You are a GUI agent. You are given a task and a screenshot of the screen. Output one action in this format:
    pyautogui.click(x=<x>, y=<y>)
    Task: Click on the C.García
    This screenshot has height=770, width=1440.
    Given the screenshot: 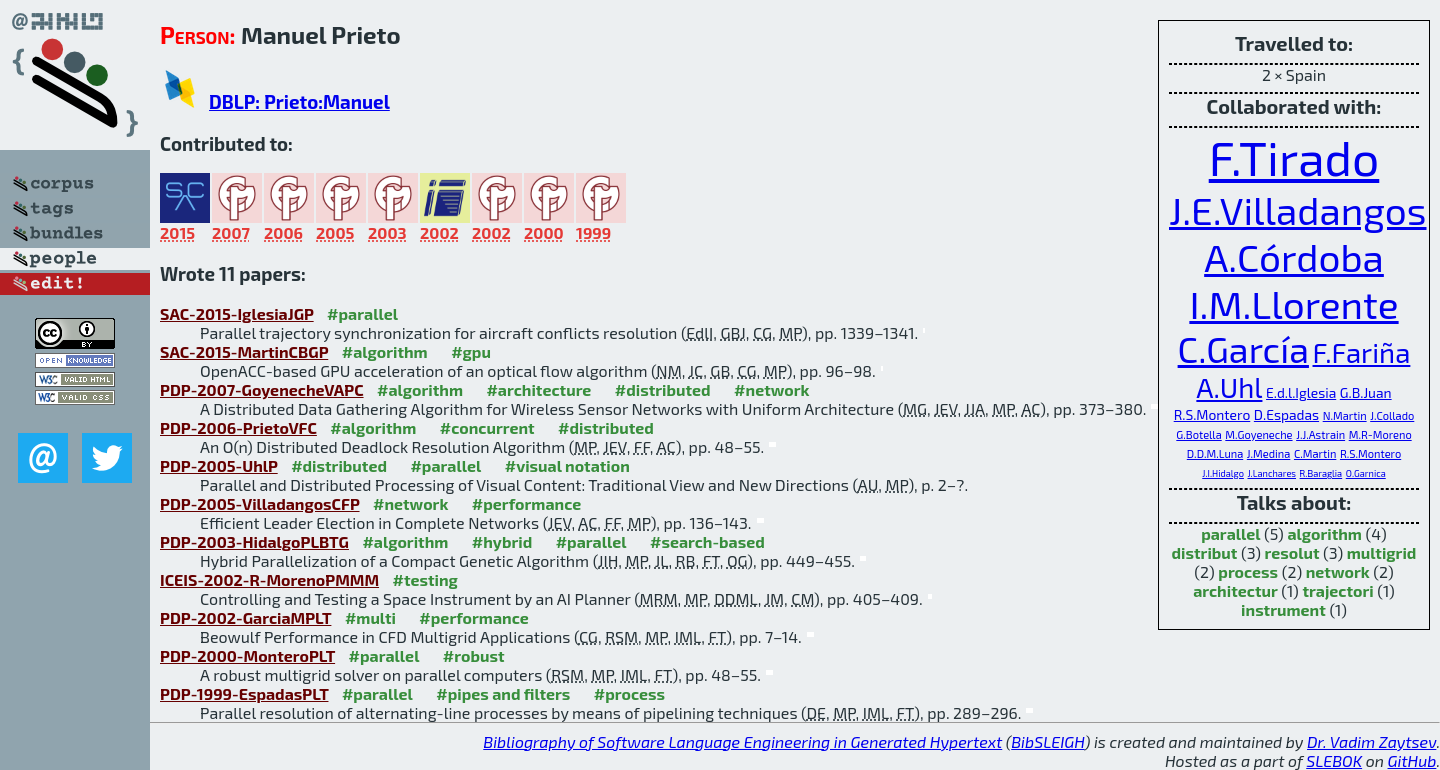 What is the action you would take?
    pyautogui.click(x=1243, y=348)
    